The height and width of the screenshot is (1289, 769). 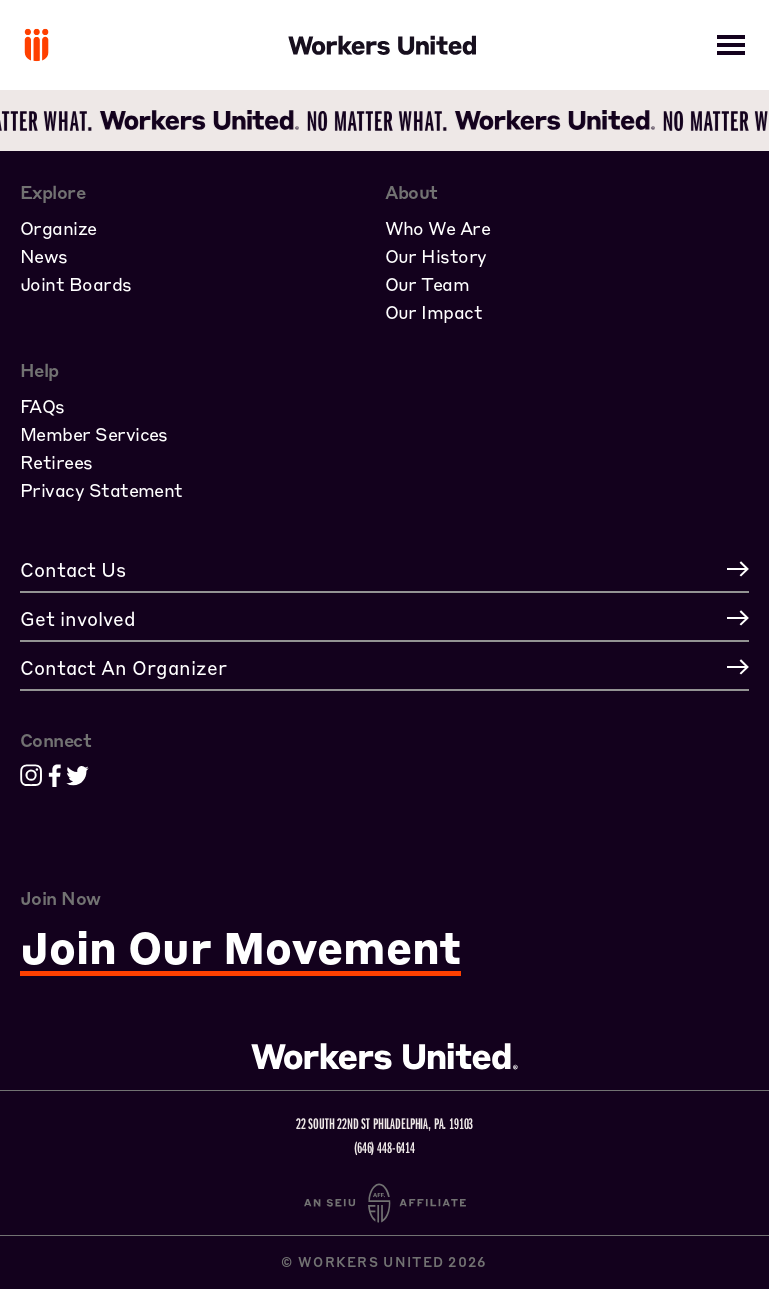 What do you see at coordinates (385, 1123) in the screenshot?
I see `22 South 22nd St Philadelphia, PA. 19103` at bounding box center [385, 1123].